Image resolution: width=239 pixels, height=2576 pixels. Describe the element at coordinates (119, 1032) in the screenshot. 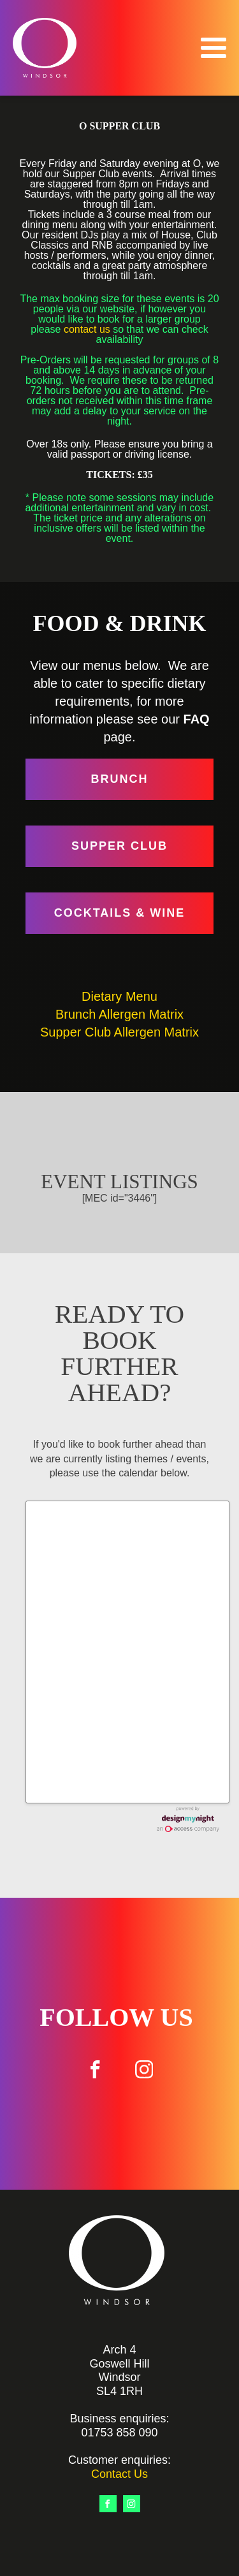

I see `Supper Club Allergen Matrix` at that location.